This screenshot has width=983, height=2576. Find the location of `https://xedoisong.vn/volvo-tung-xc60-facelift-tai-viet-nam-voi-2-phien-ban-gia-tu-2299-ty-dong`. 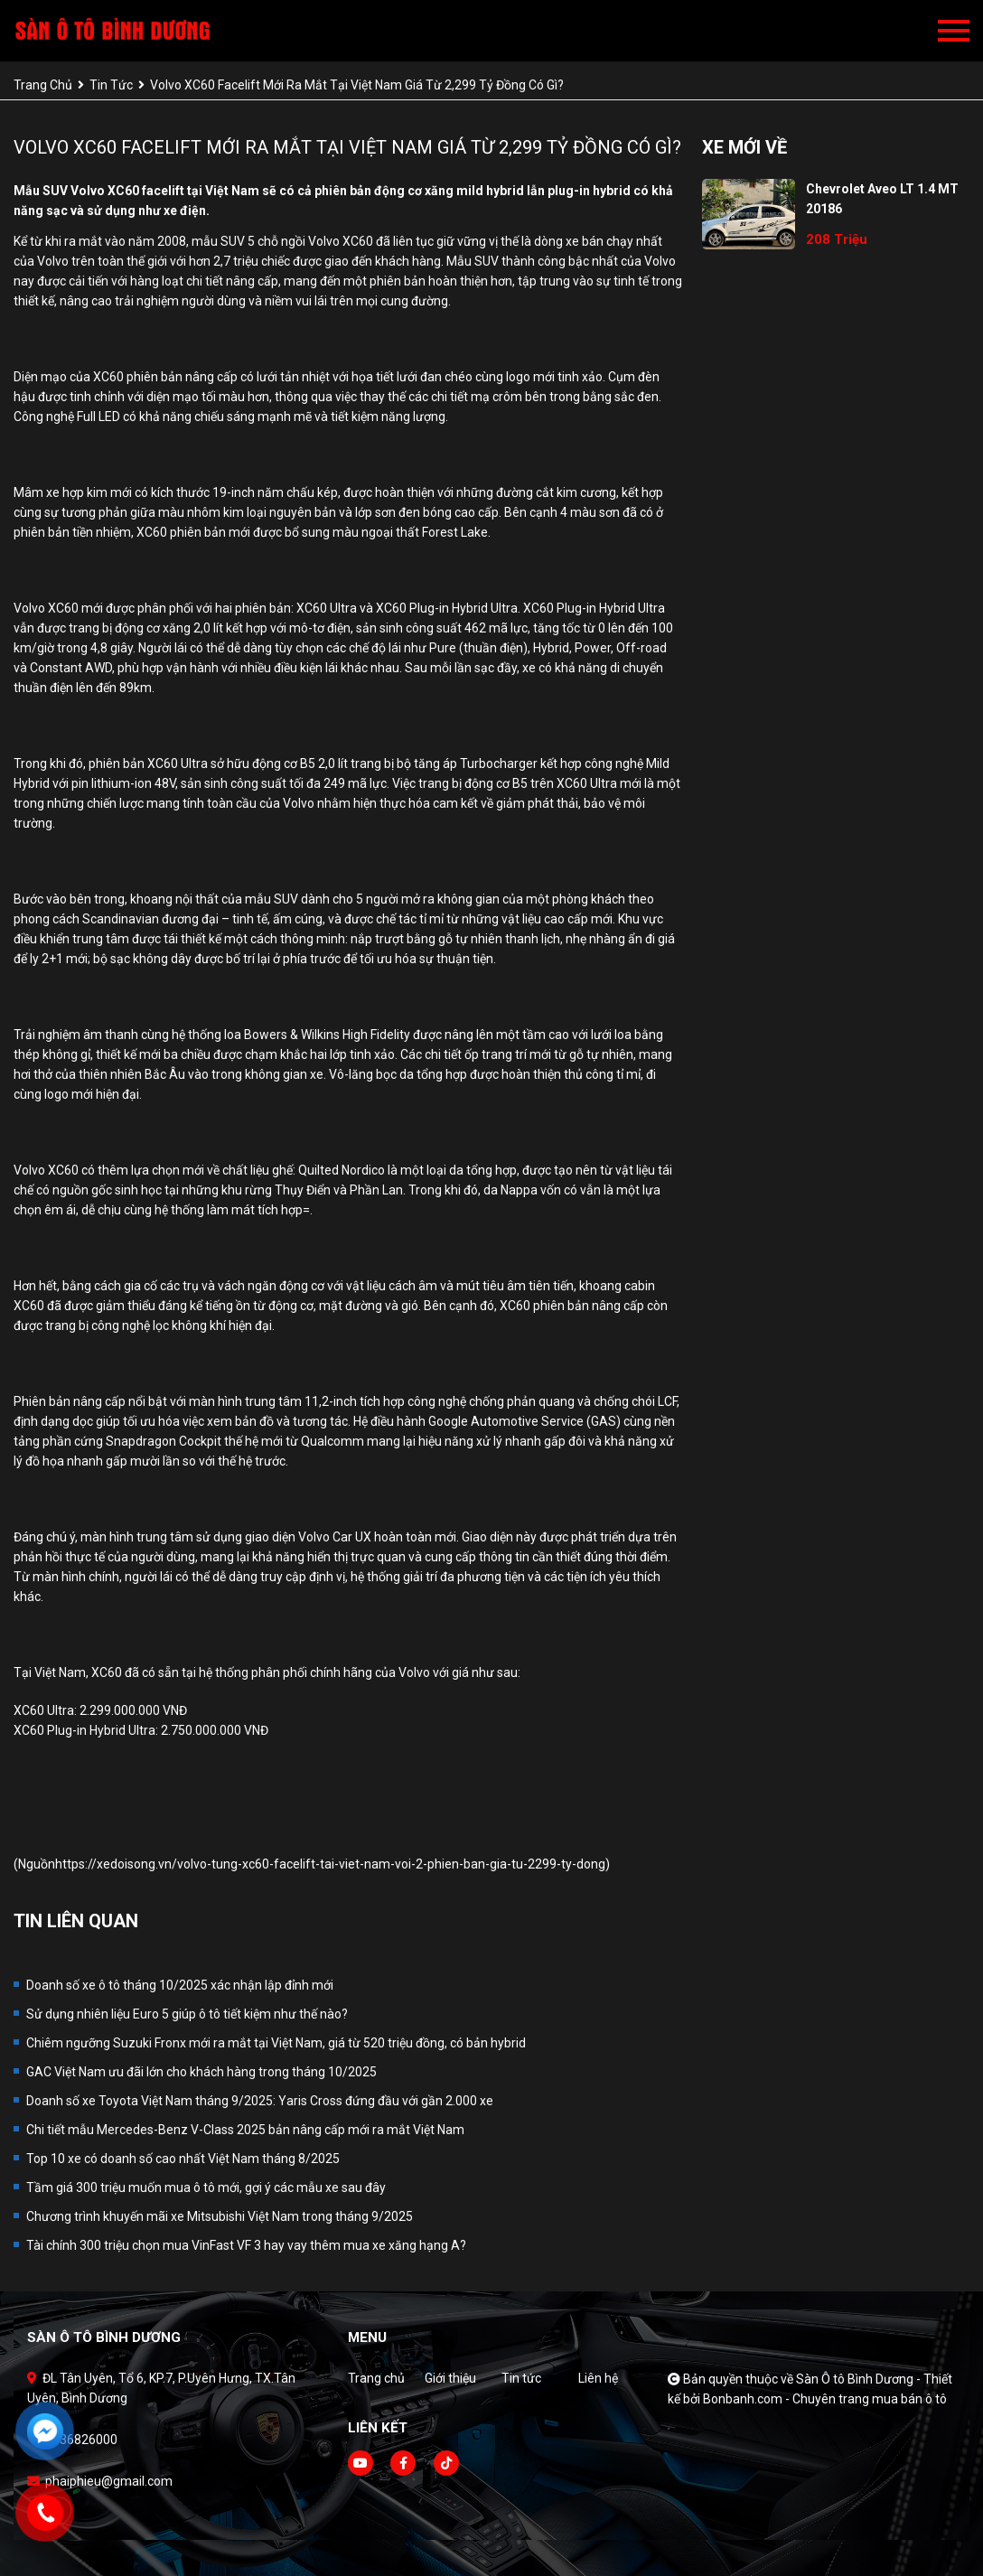

https://xedoisong.vn/volvo-tung-xc60-facelift-tai-viet-nam-voi-2-phien-ban-gia-tu-2299-ty-dong is located at coordinates (330, 1864).